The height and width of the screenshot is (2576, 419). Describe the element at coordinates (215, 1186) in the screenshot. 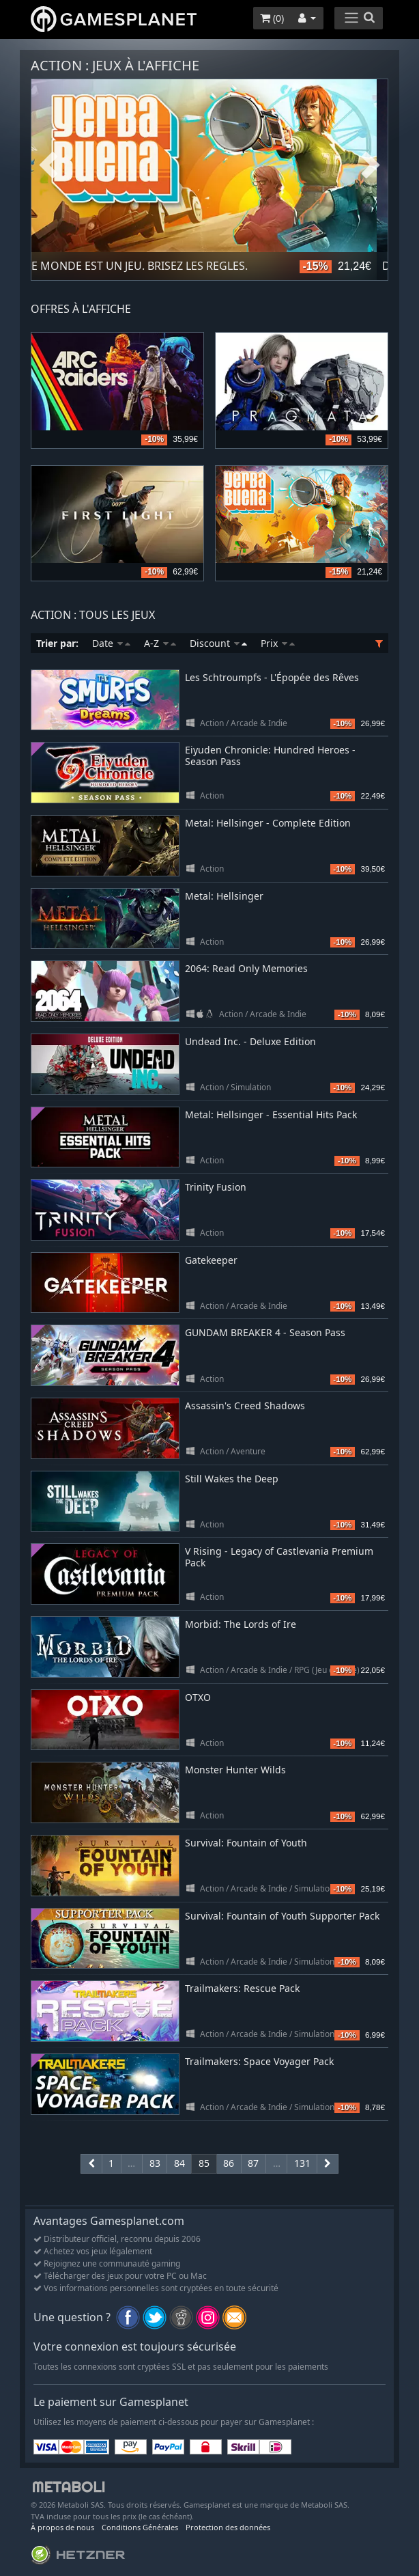

I see `Trinity Fusion` at that location.